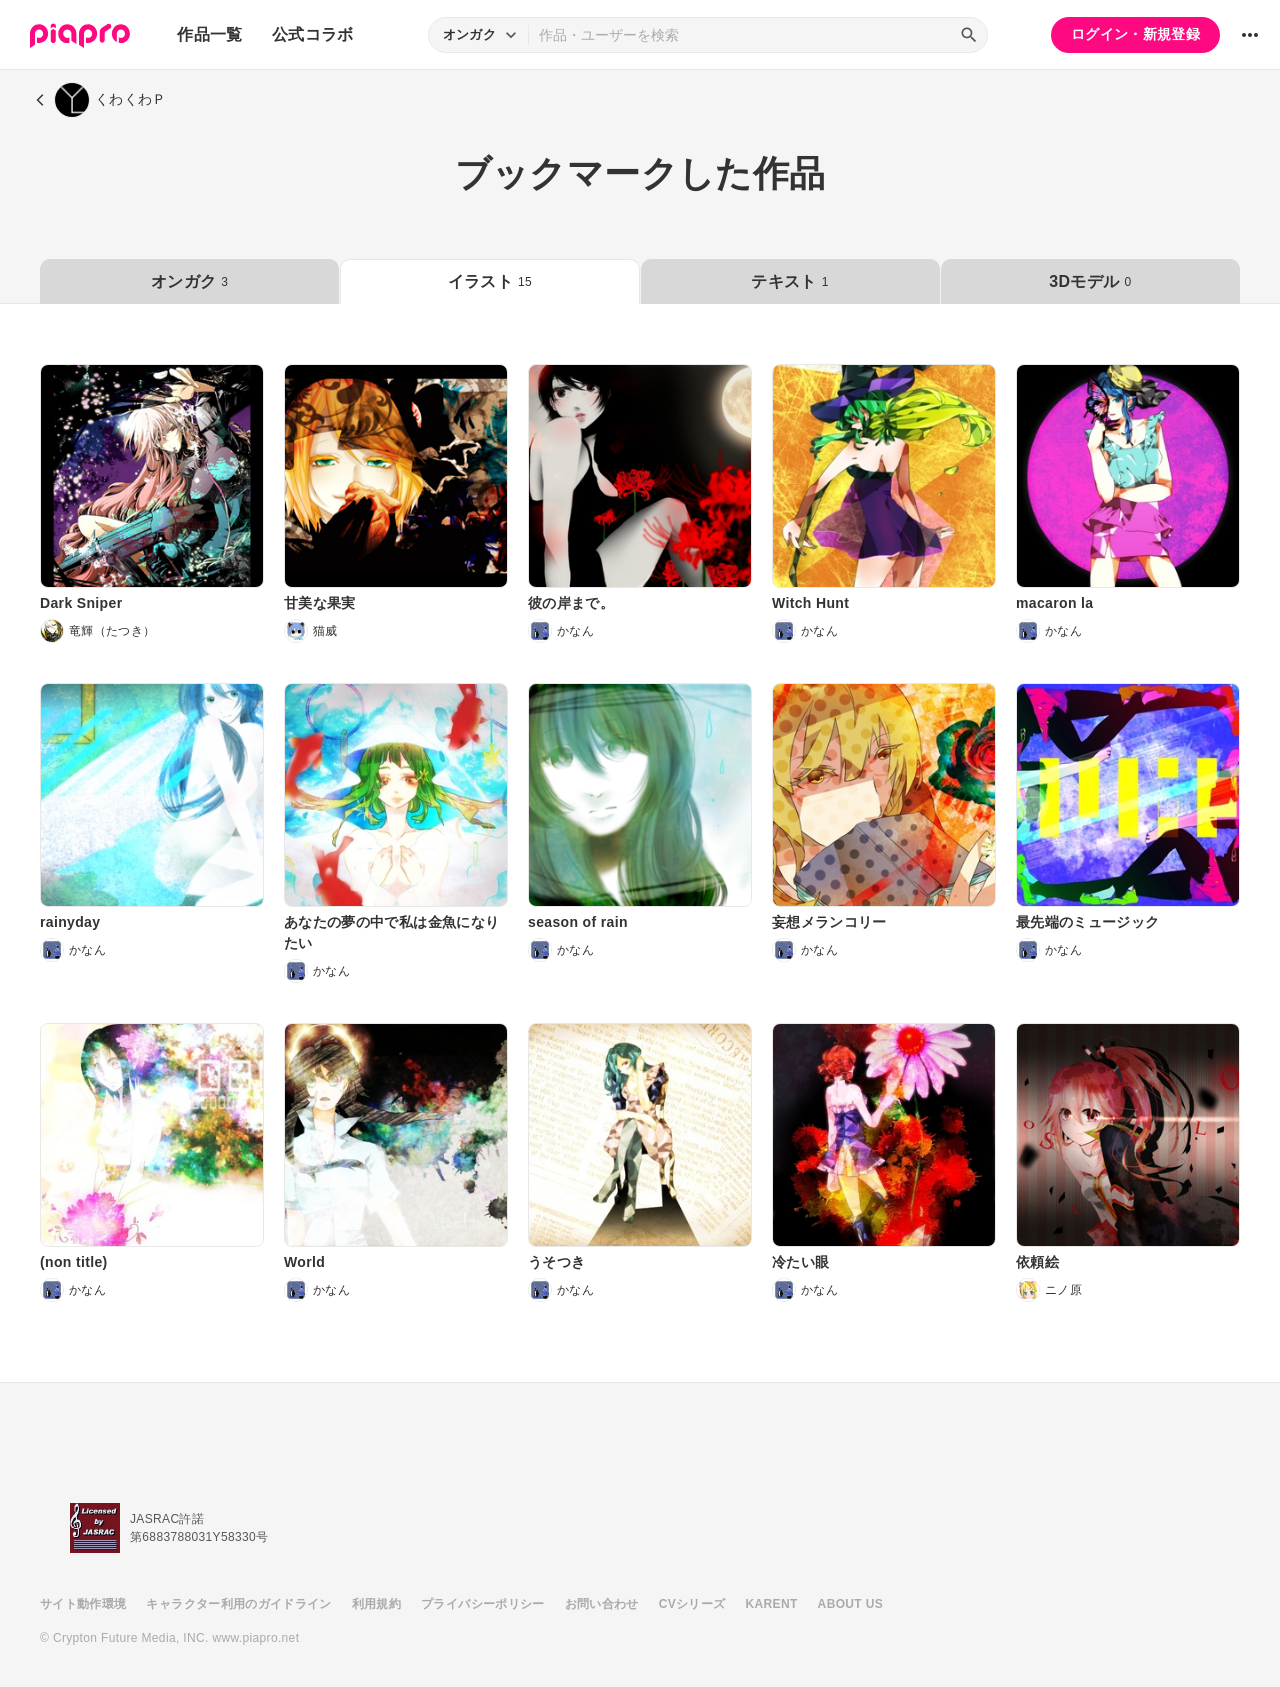 The width and height of the screenshot is (1280, 1687). I want to click on KARENT, so click(772, 1604).